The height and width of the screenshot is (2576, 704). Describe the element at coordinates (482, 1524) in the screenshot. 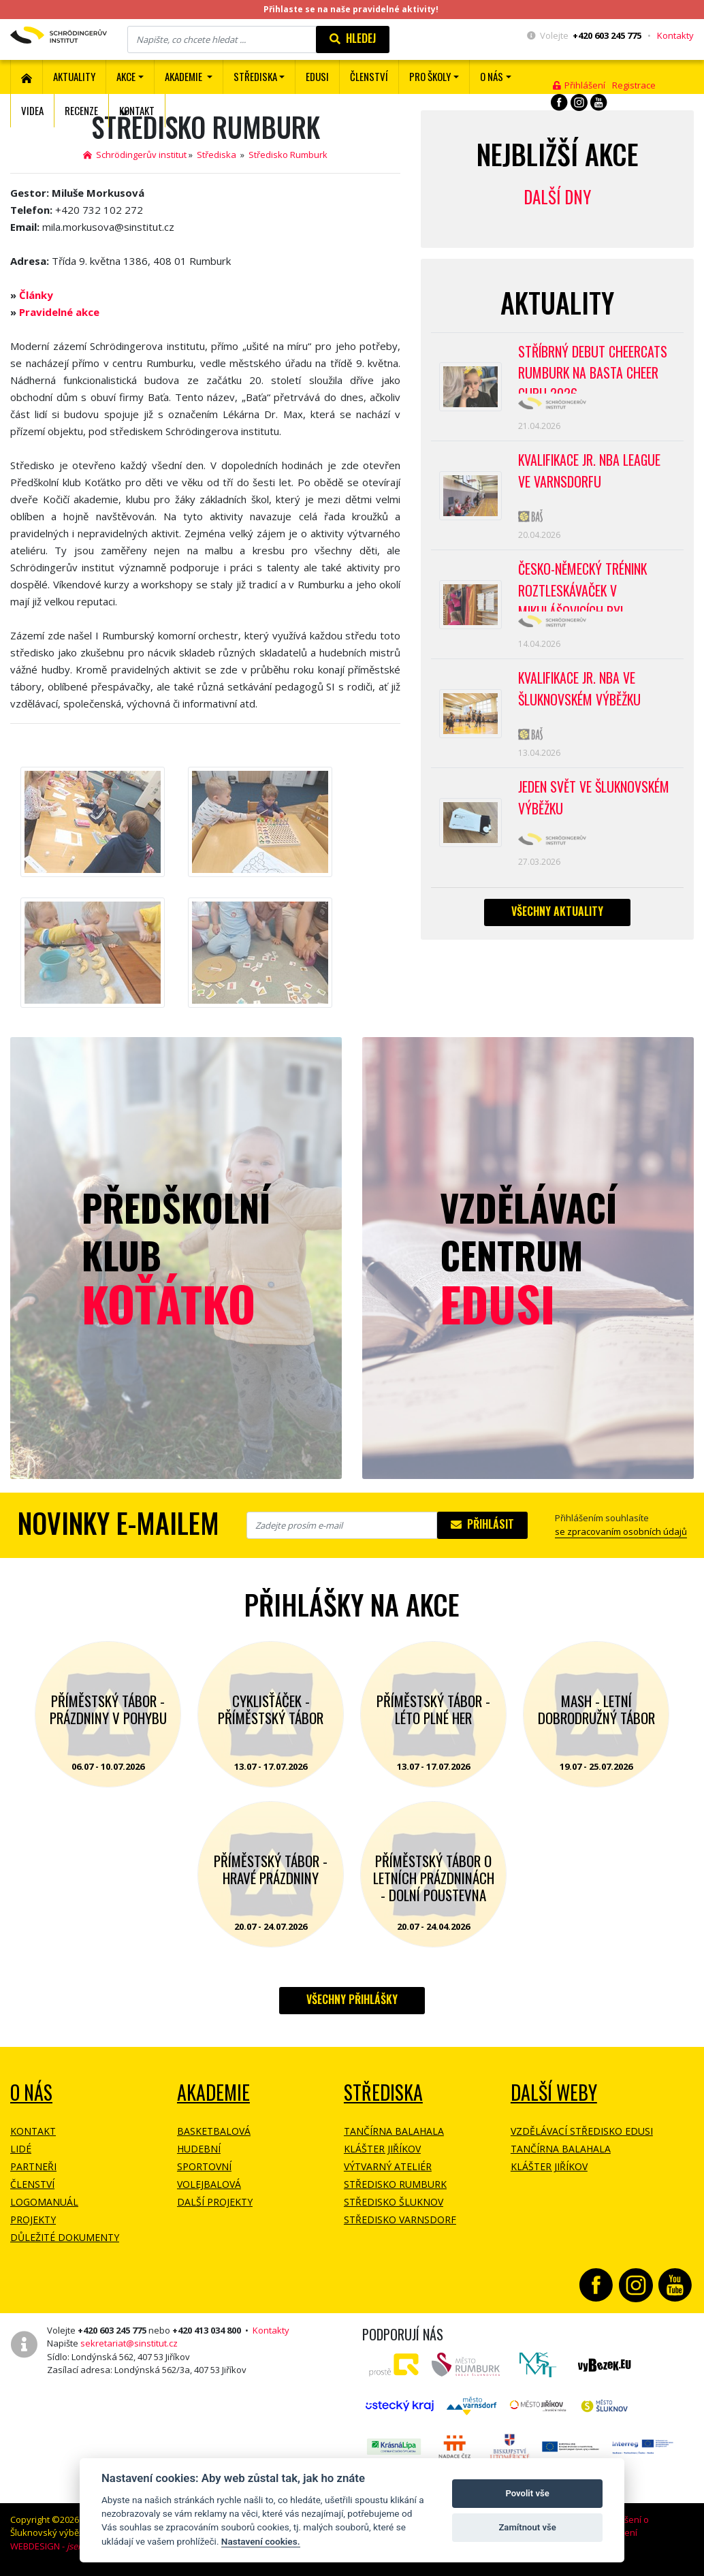

I see `Přihlásit` at that location.